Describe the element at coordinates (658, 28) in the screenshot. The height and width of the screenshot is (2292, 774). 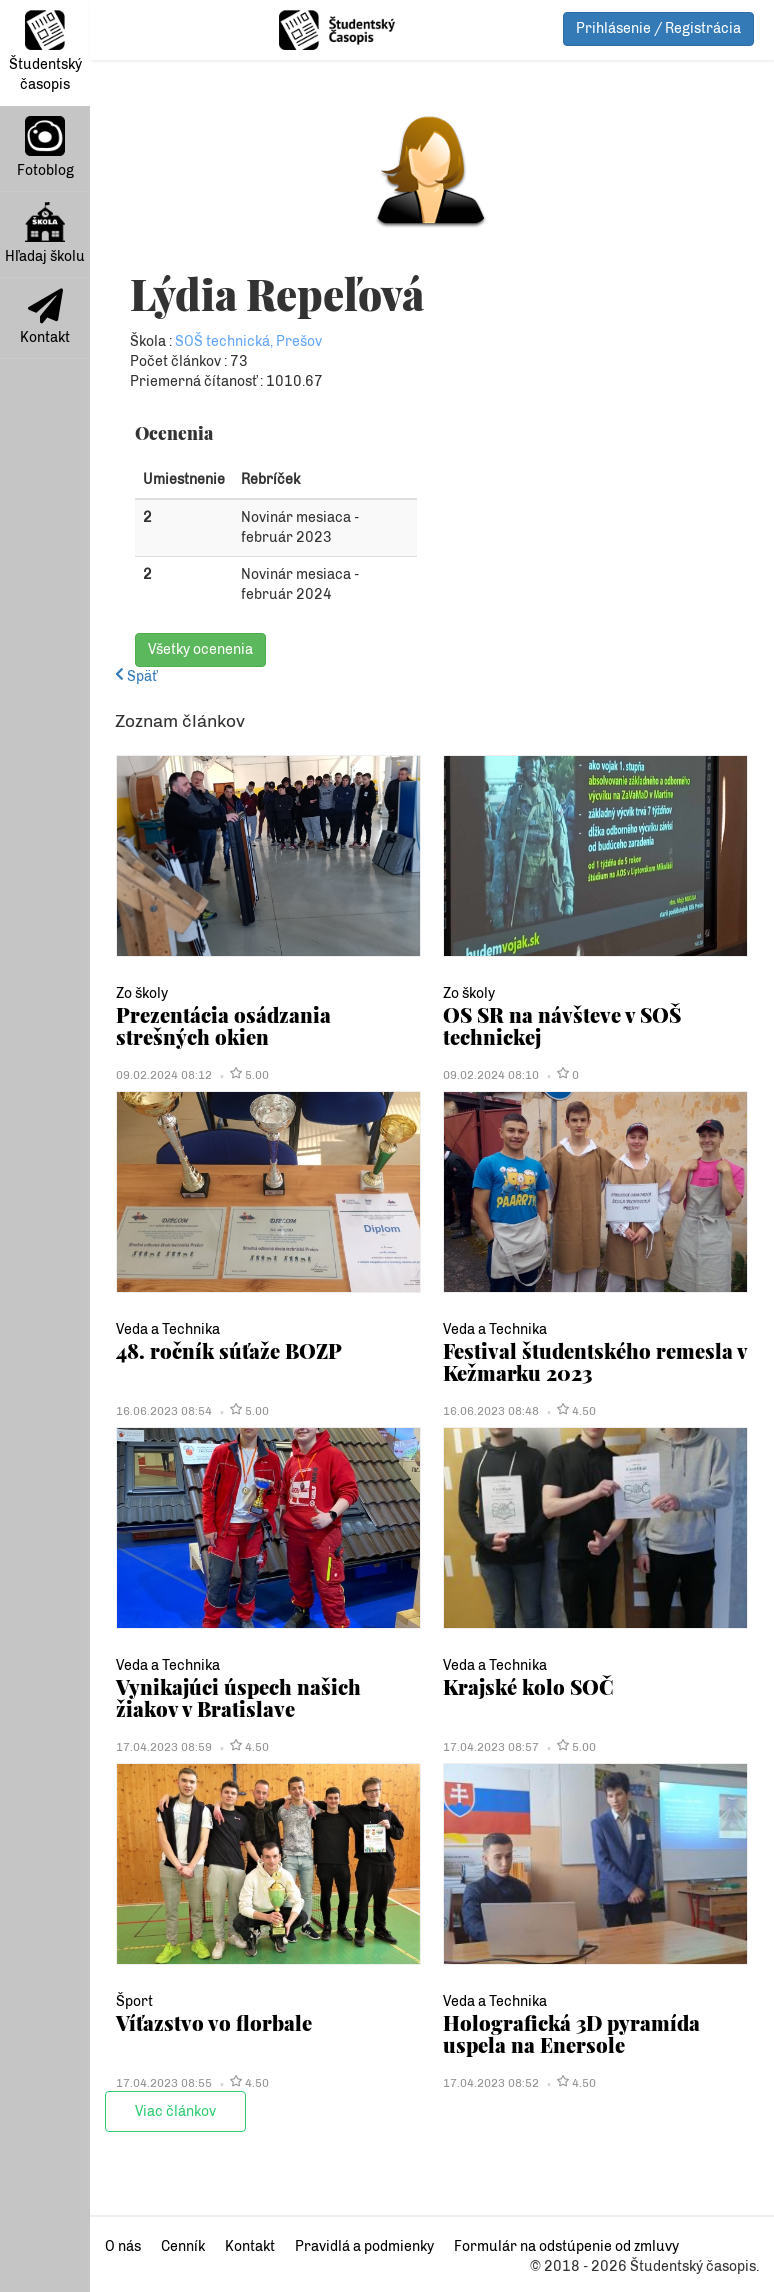
I see `Prihlásenie / Registrácia` at that location.